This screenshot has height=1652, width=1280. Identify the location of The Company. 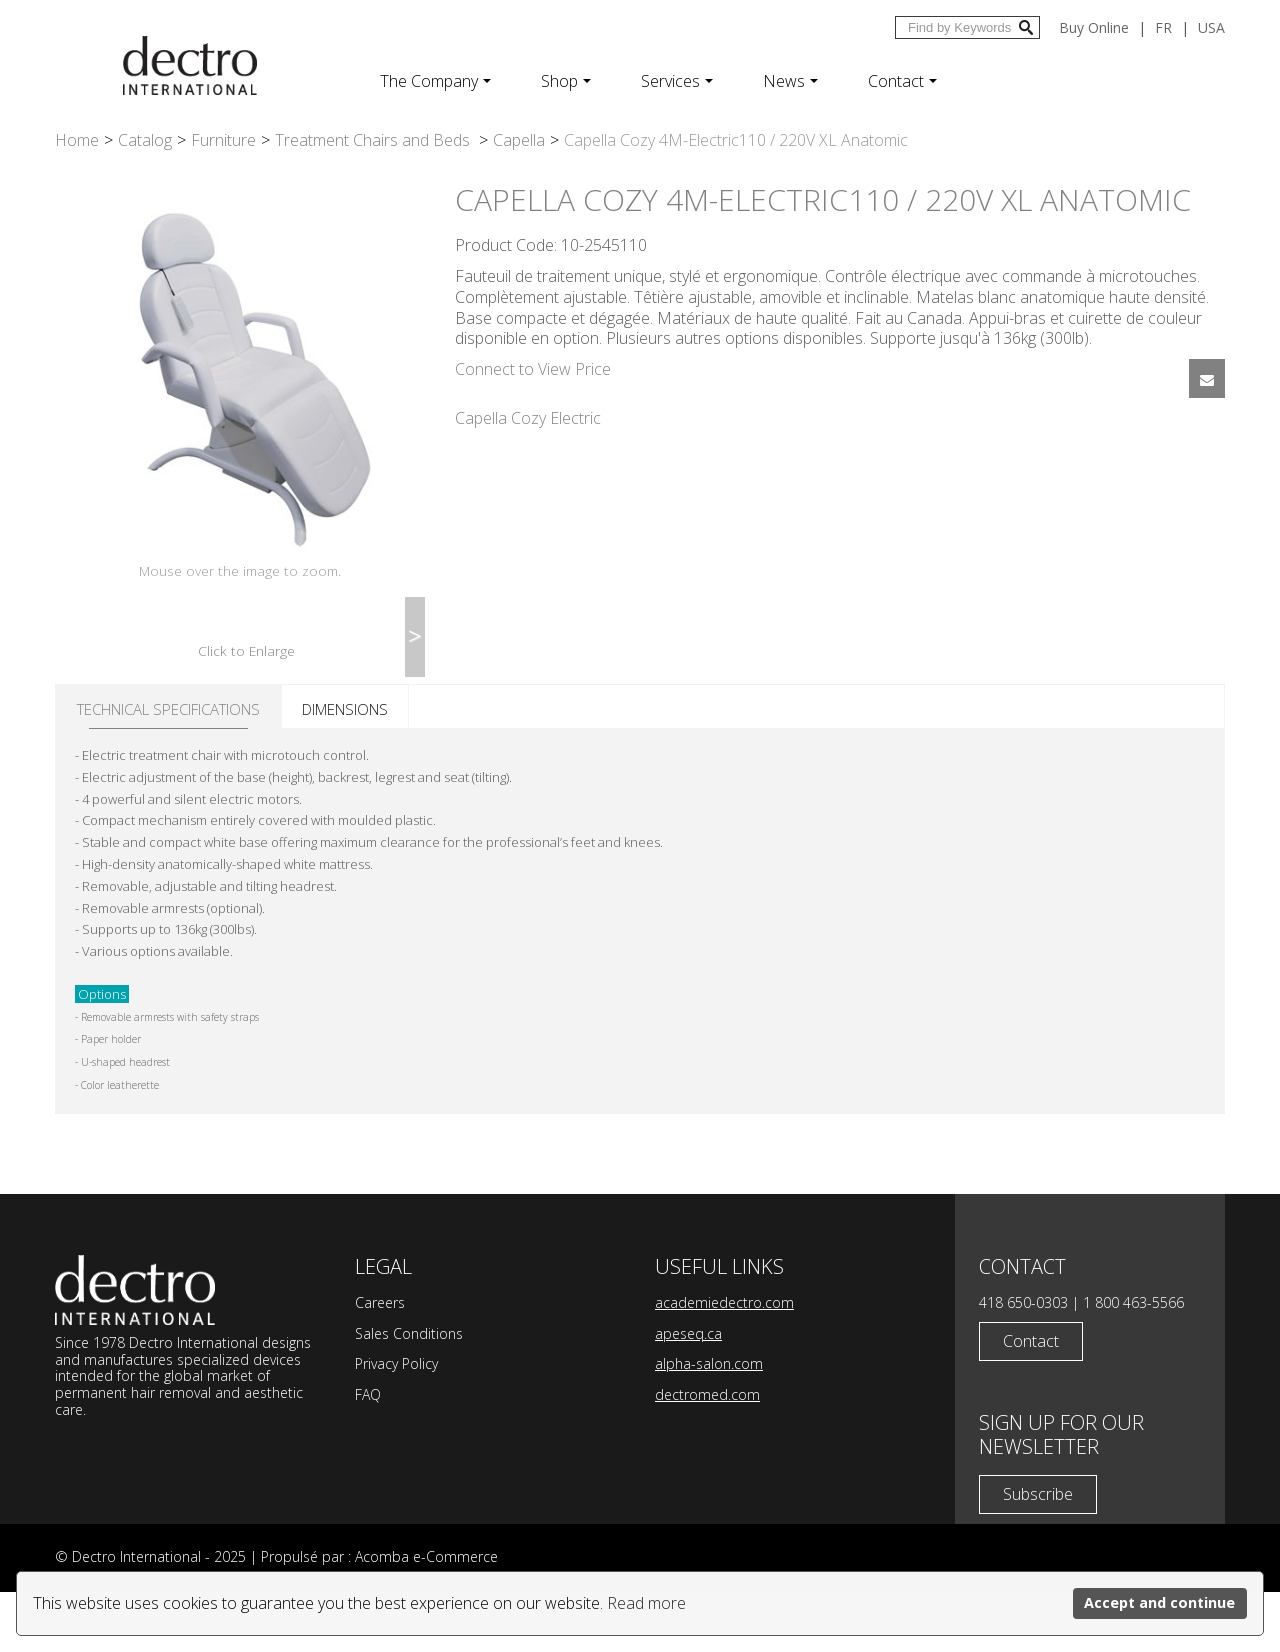
(435, 81).